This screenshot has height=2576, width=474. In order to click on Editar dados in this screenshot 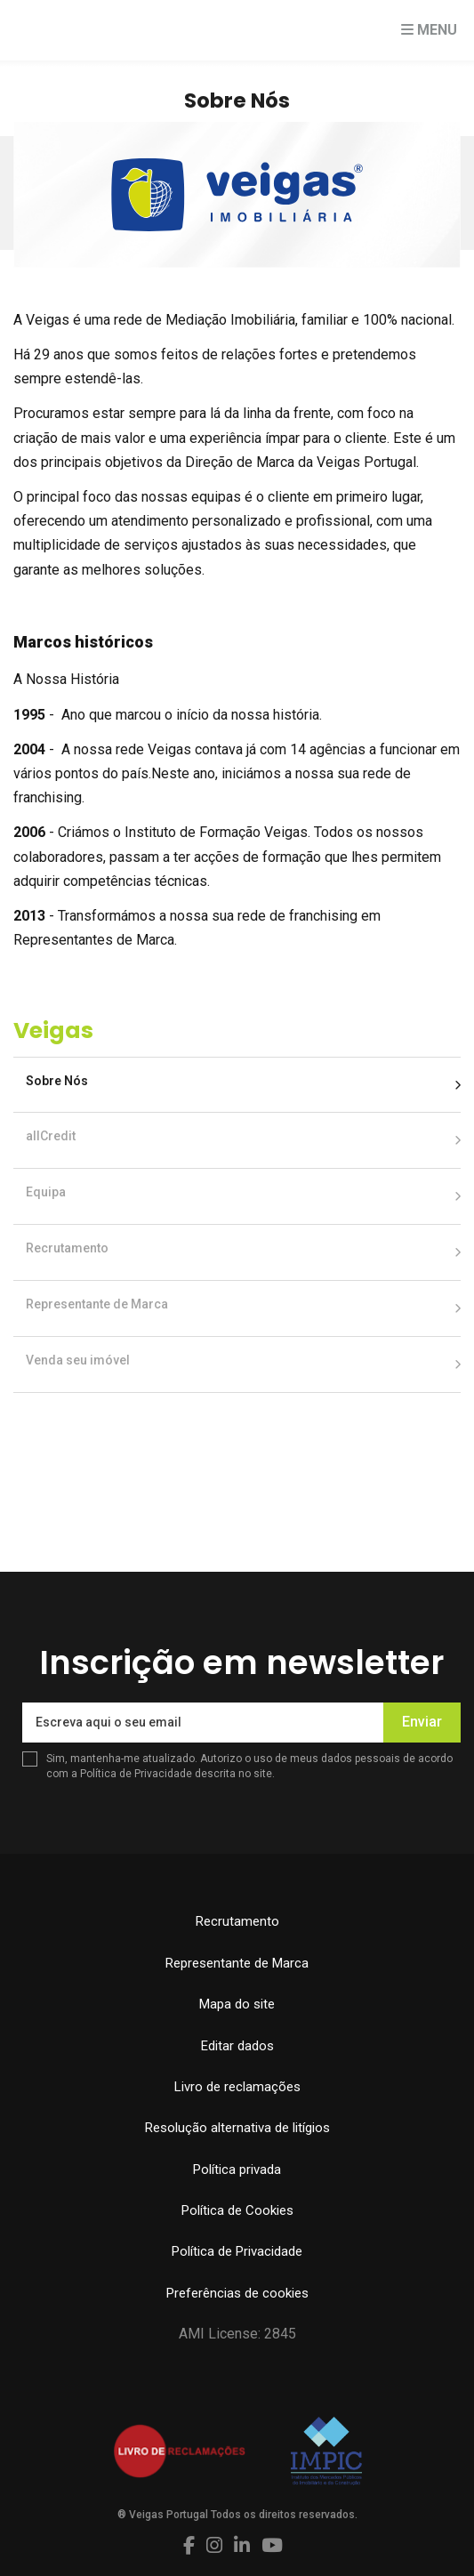, I will do `click(237, 2046)`.